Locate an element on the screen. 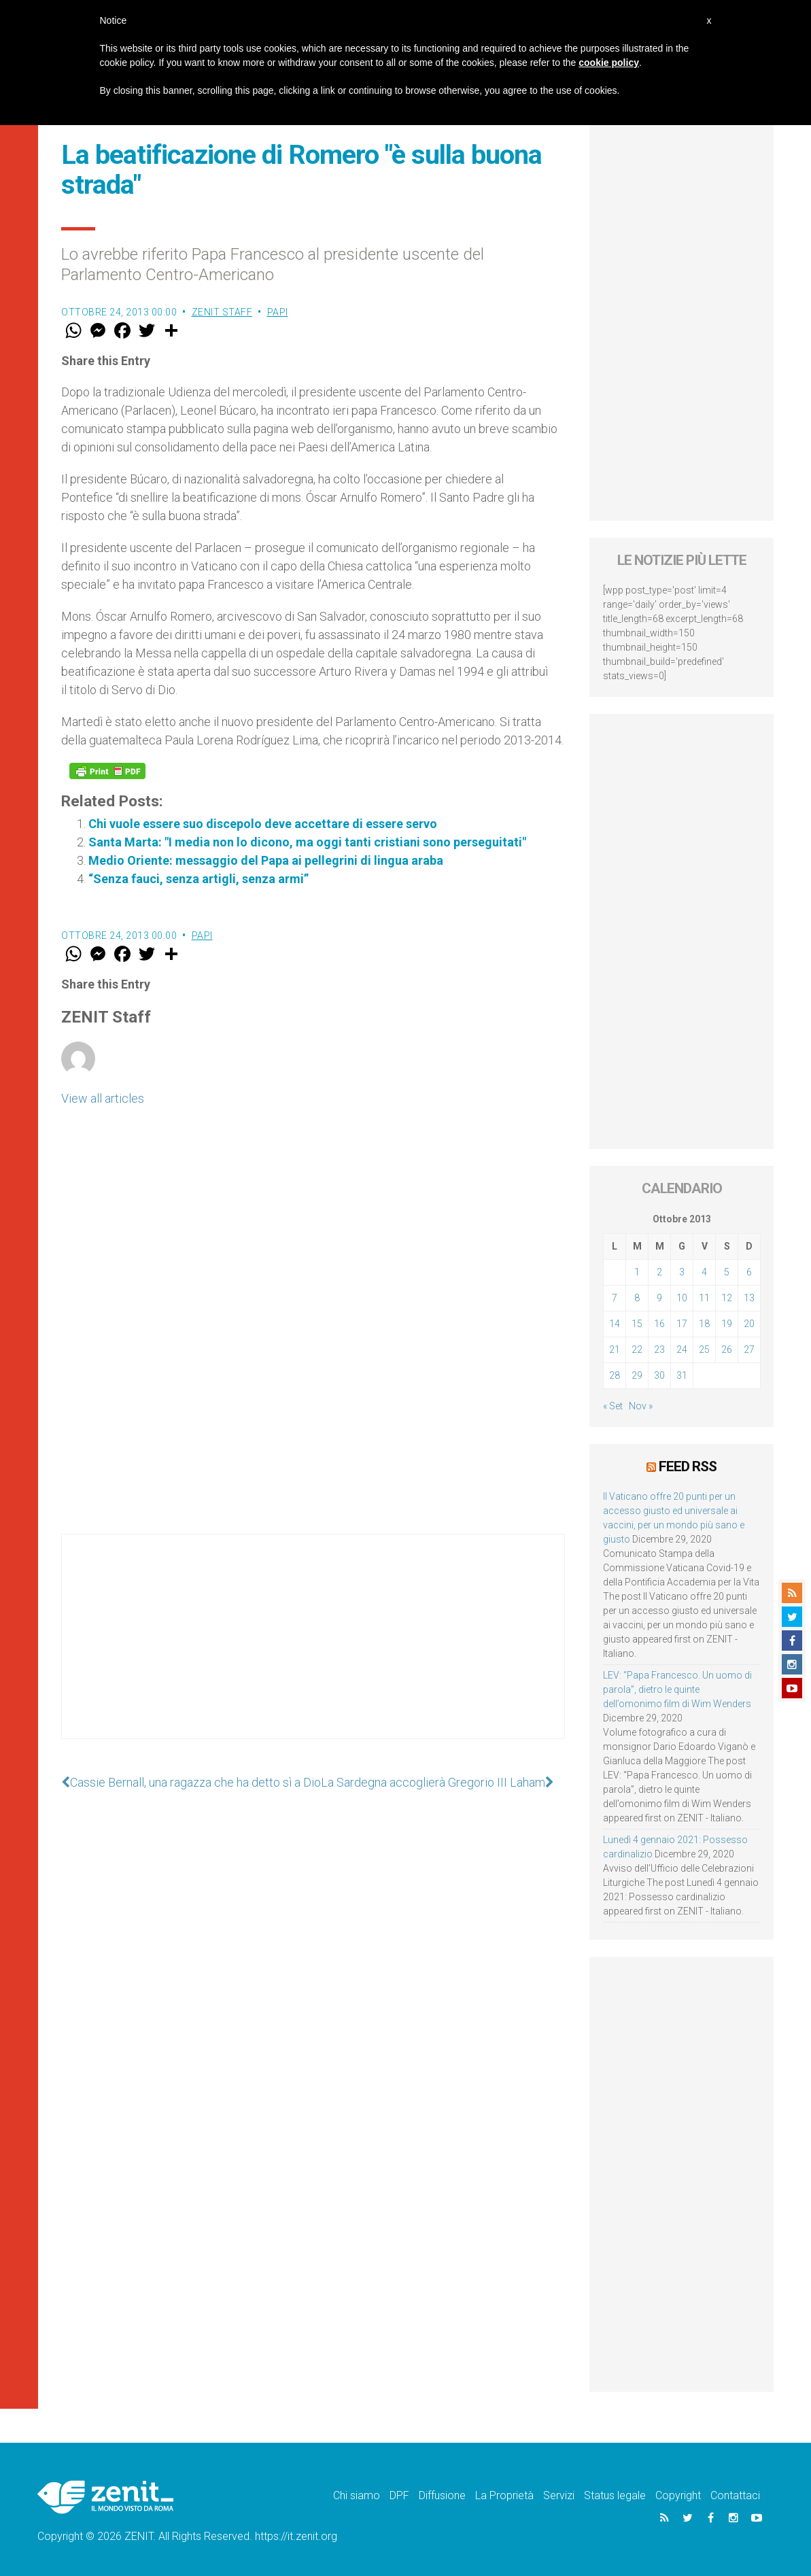 This screenshot has width=811, height=2576. 2 [Articoli pubblicati in 2 October 2013] is located at coordinates (659, 1272).